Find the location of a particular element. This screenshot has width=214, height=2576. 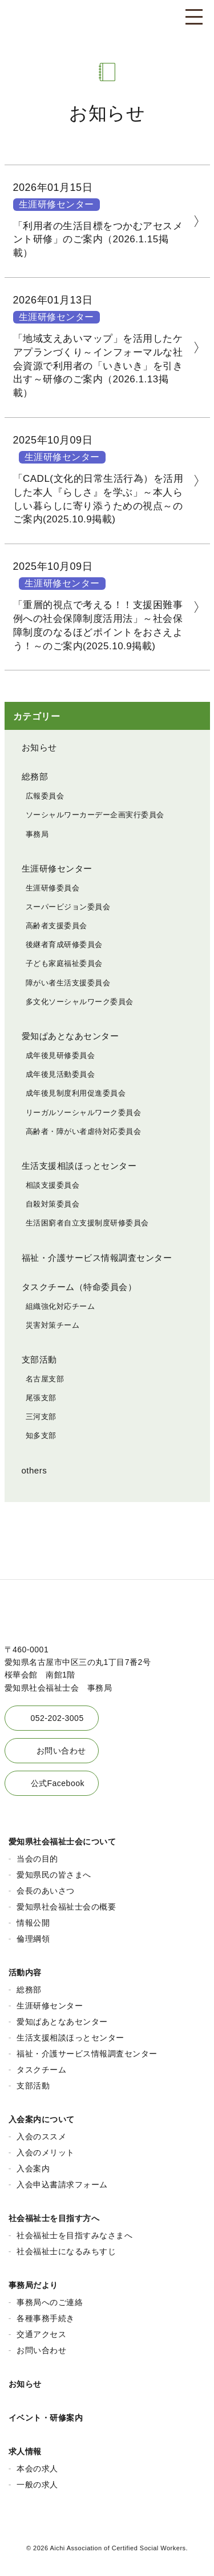

多文化ソーシャルワーク委員会 is located at coordinates (80, 1001).